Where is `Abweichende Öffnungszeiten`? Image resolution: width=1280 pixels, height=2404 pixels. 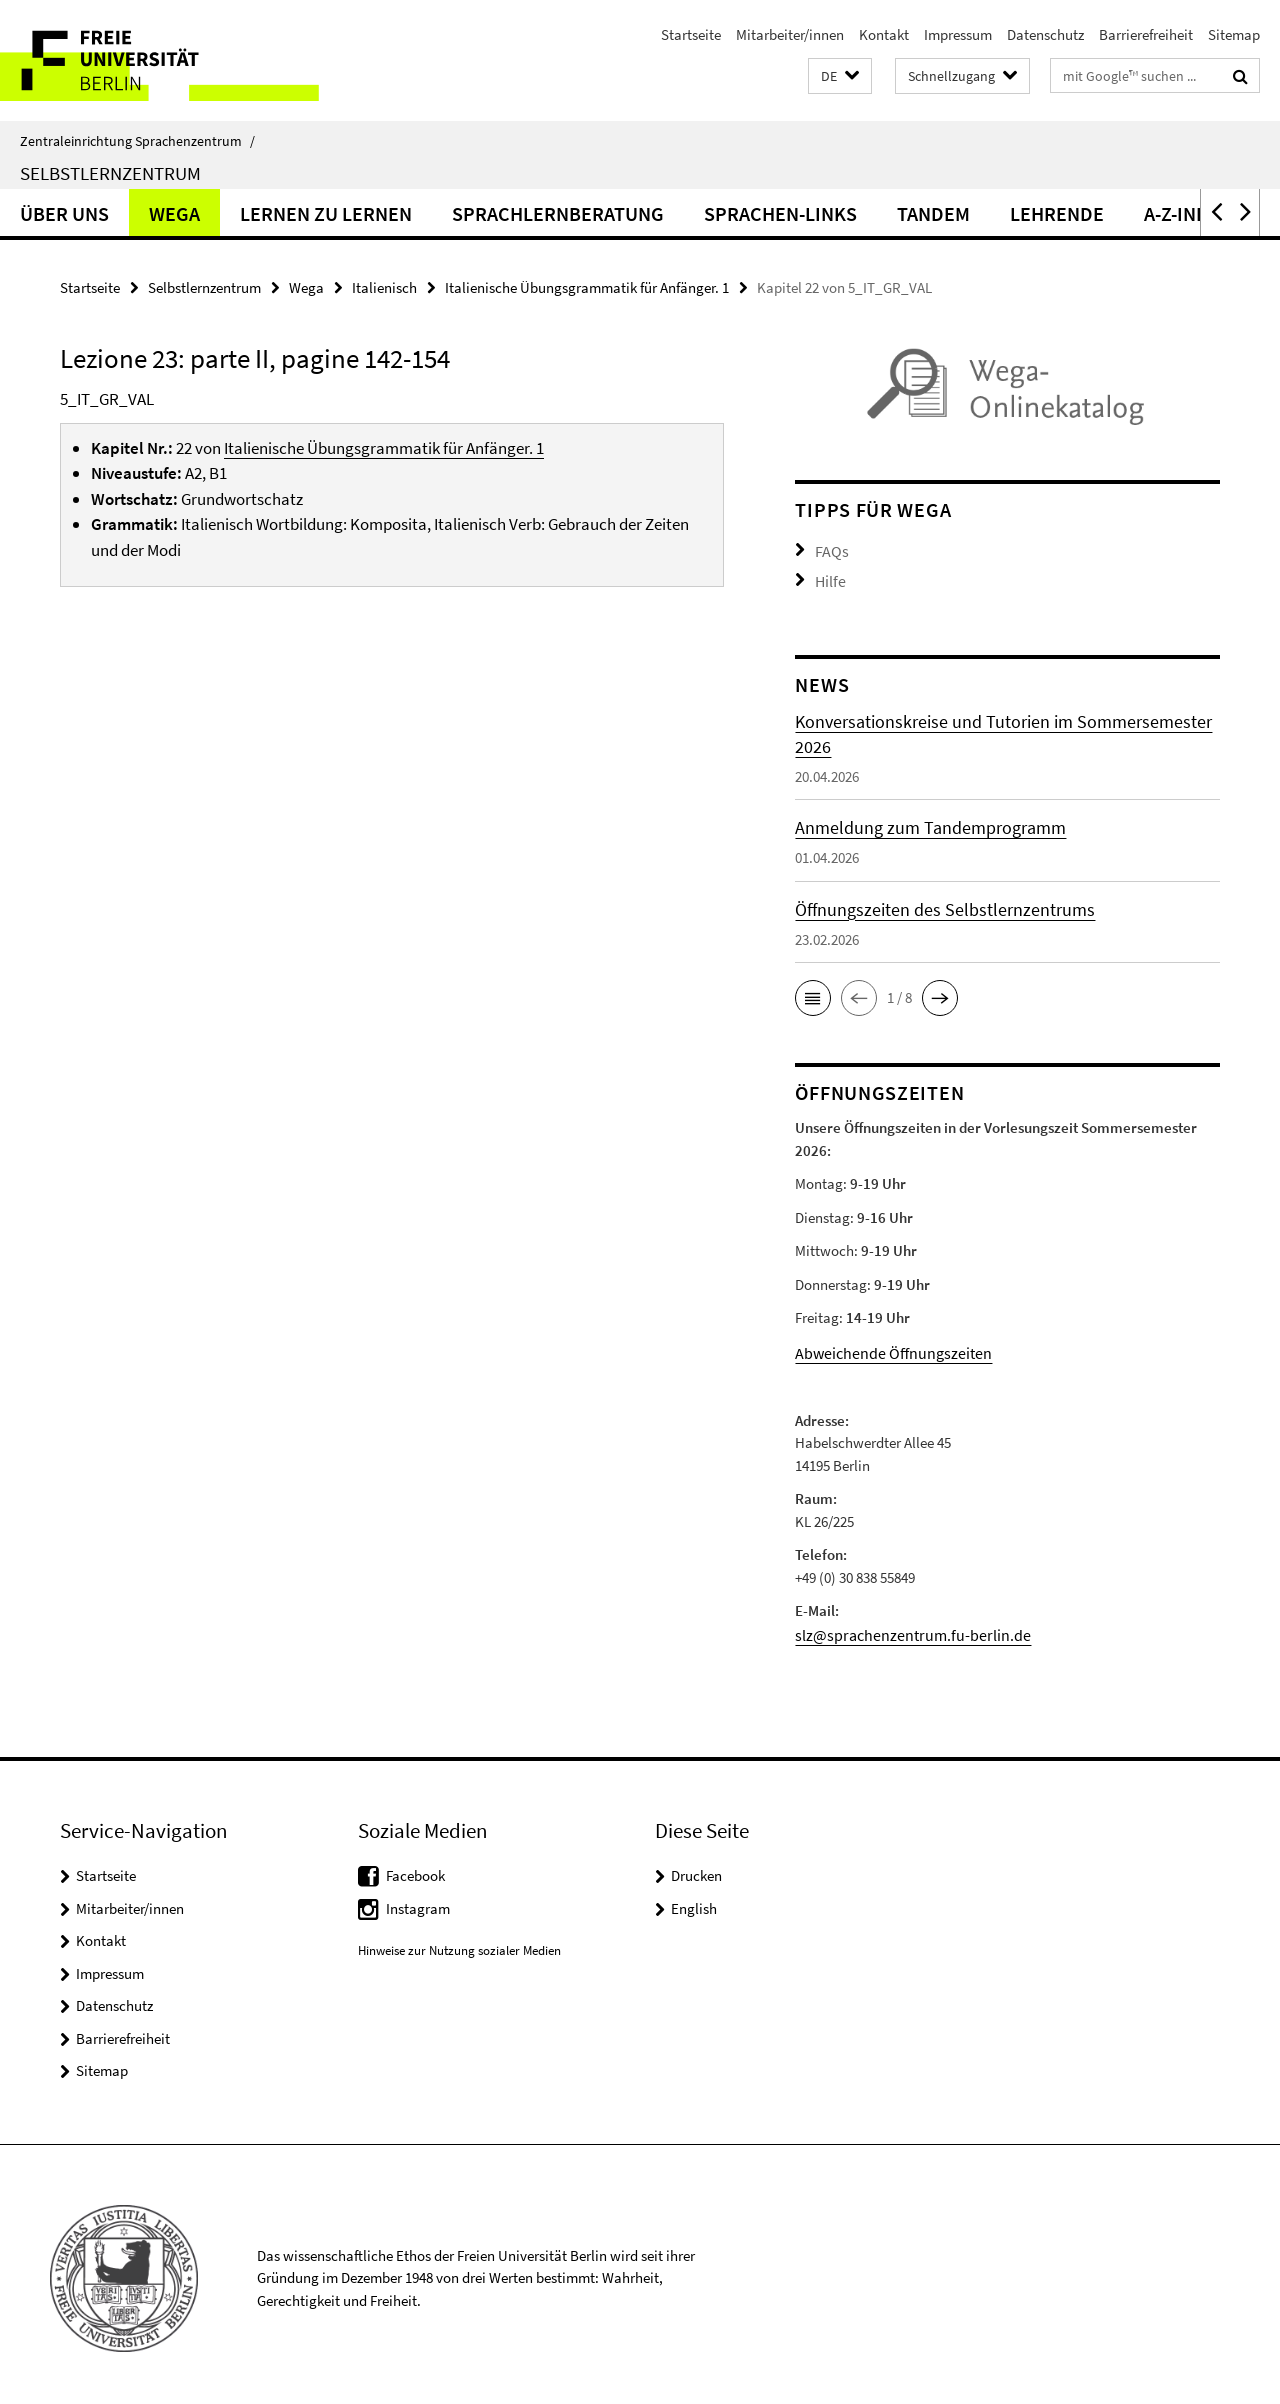
Abweichende Öffnungszeiten is located at coordinates (885, 1347).